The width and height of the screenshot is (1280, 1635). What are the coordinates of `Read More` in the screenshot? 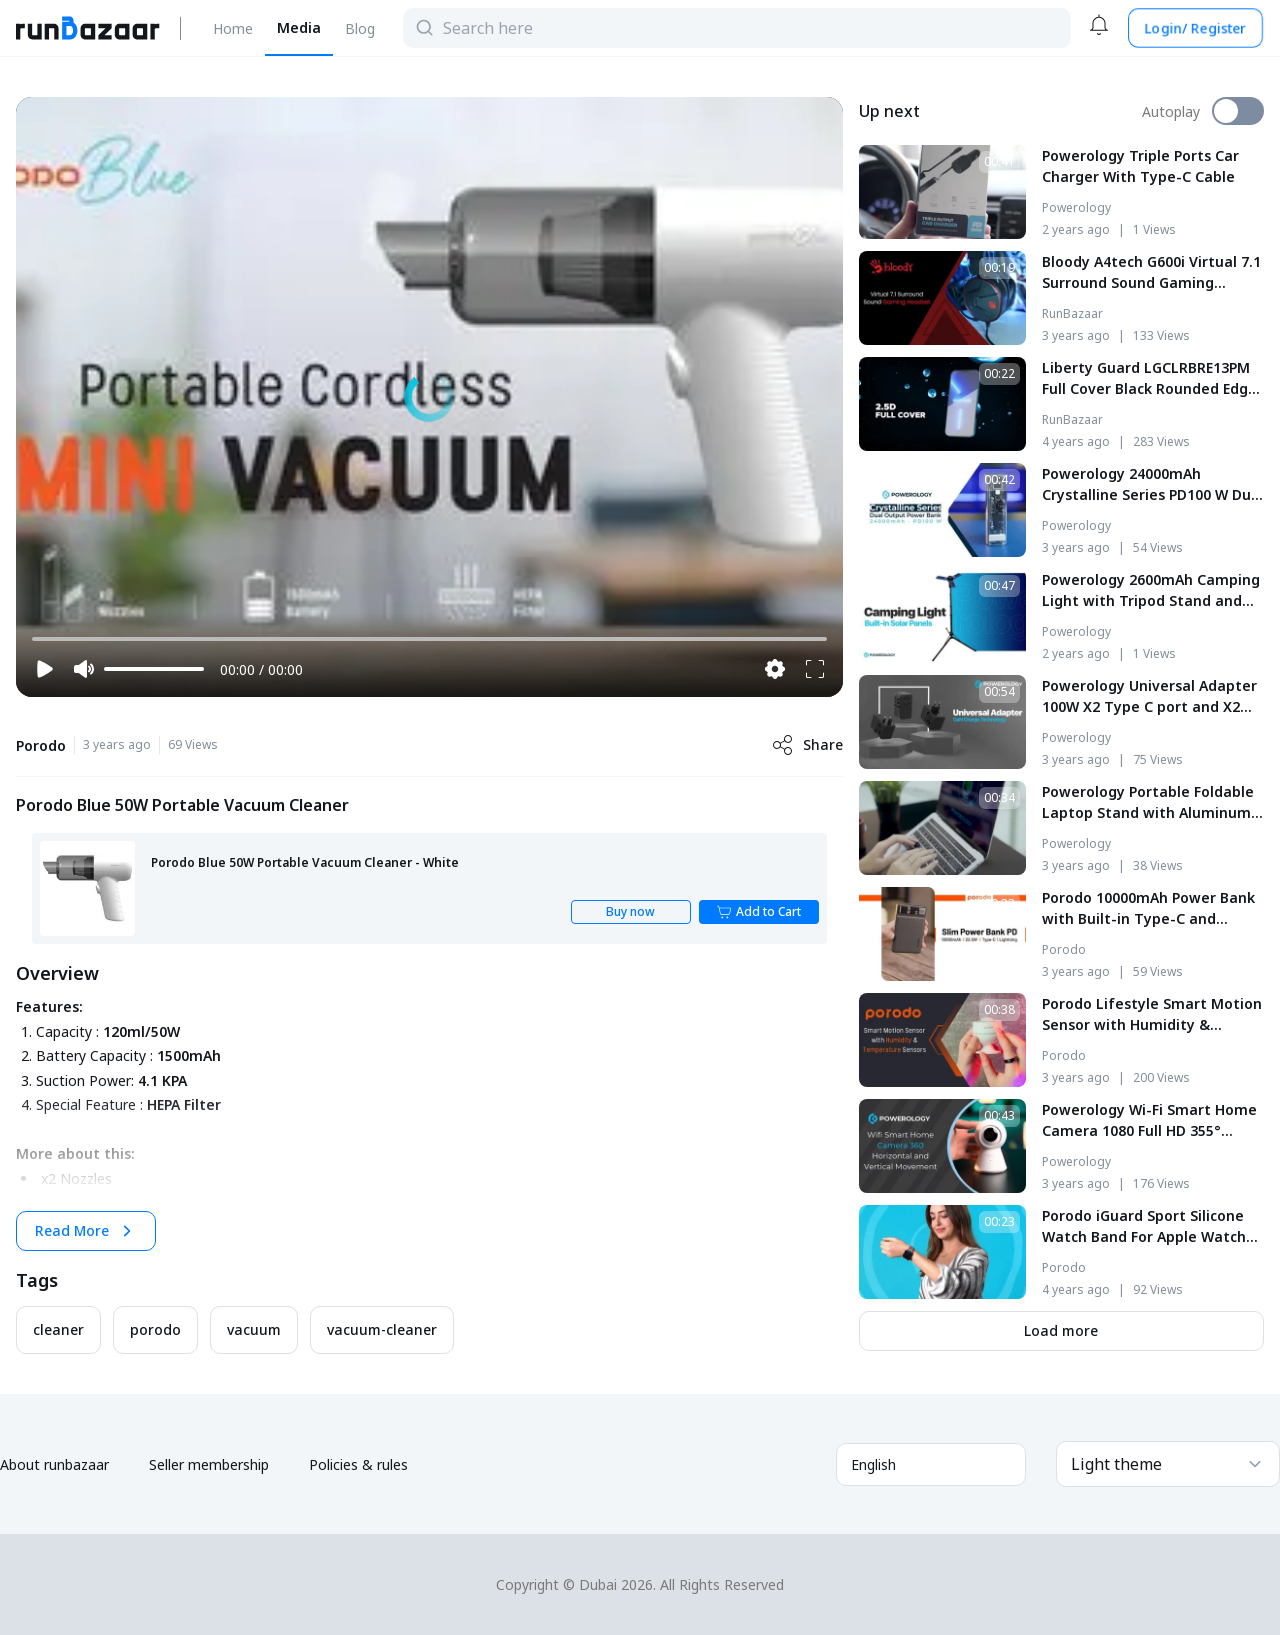 It's located at (86, 1231).